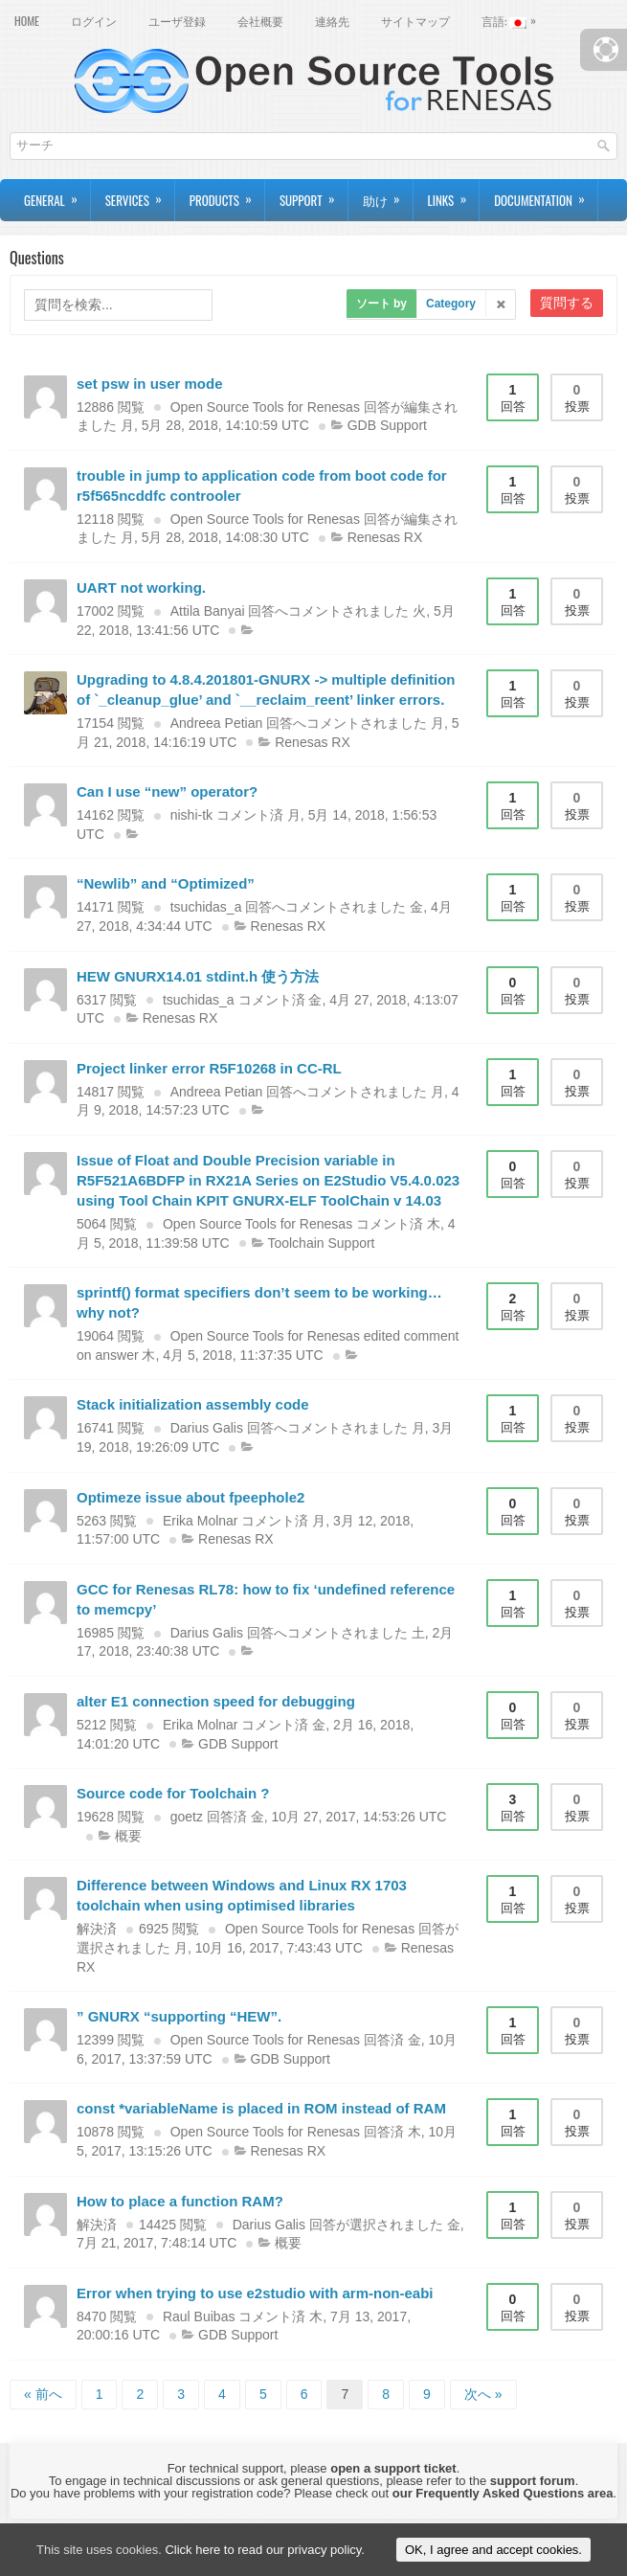  What do you see at coordinates (57, 194) in the screenshot?
I see `General` at bounding box center [57, 194].